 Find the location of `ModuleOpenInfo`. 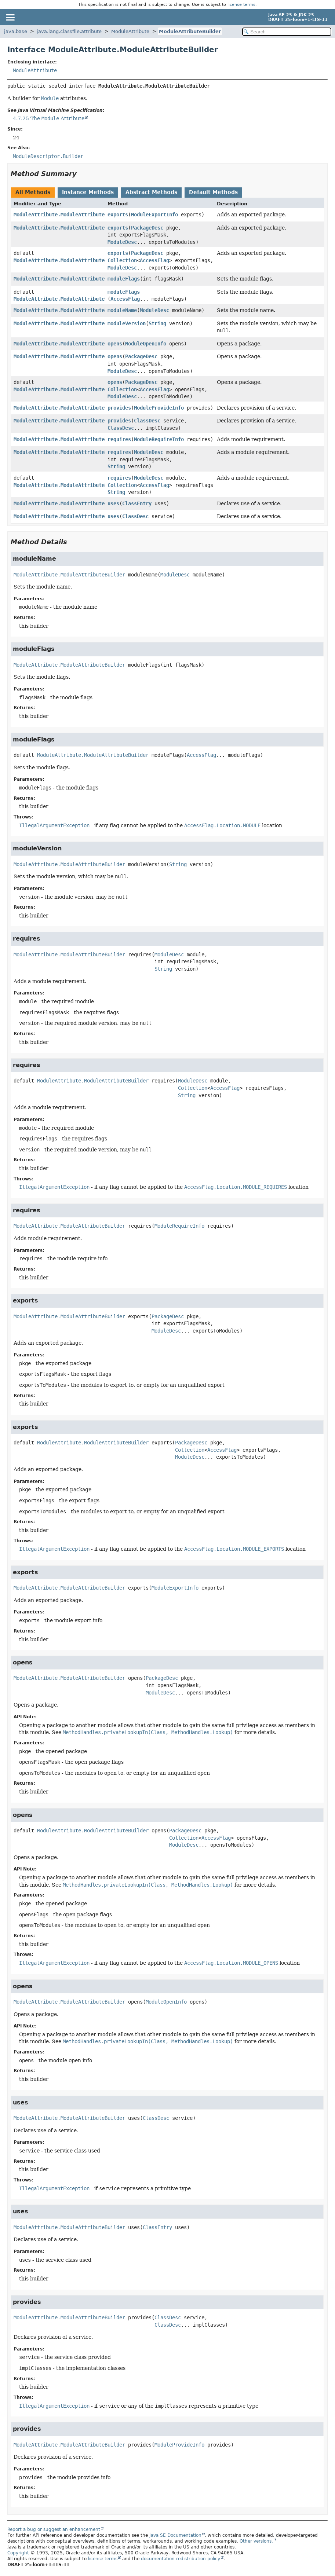

ModuleOpenInfo is located at coordinates (145, 344).